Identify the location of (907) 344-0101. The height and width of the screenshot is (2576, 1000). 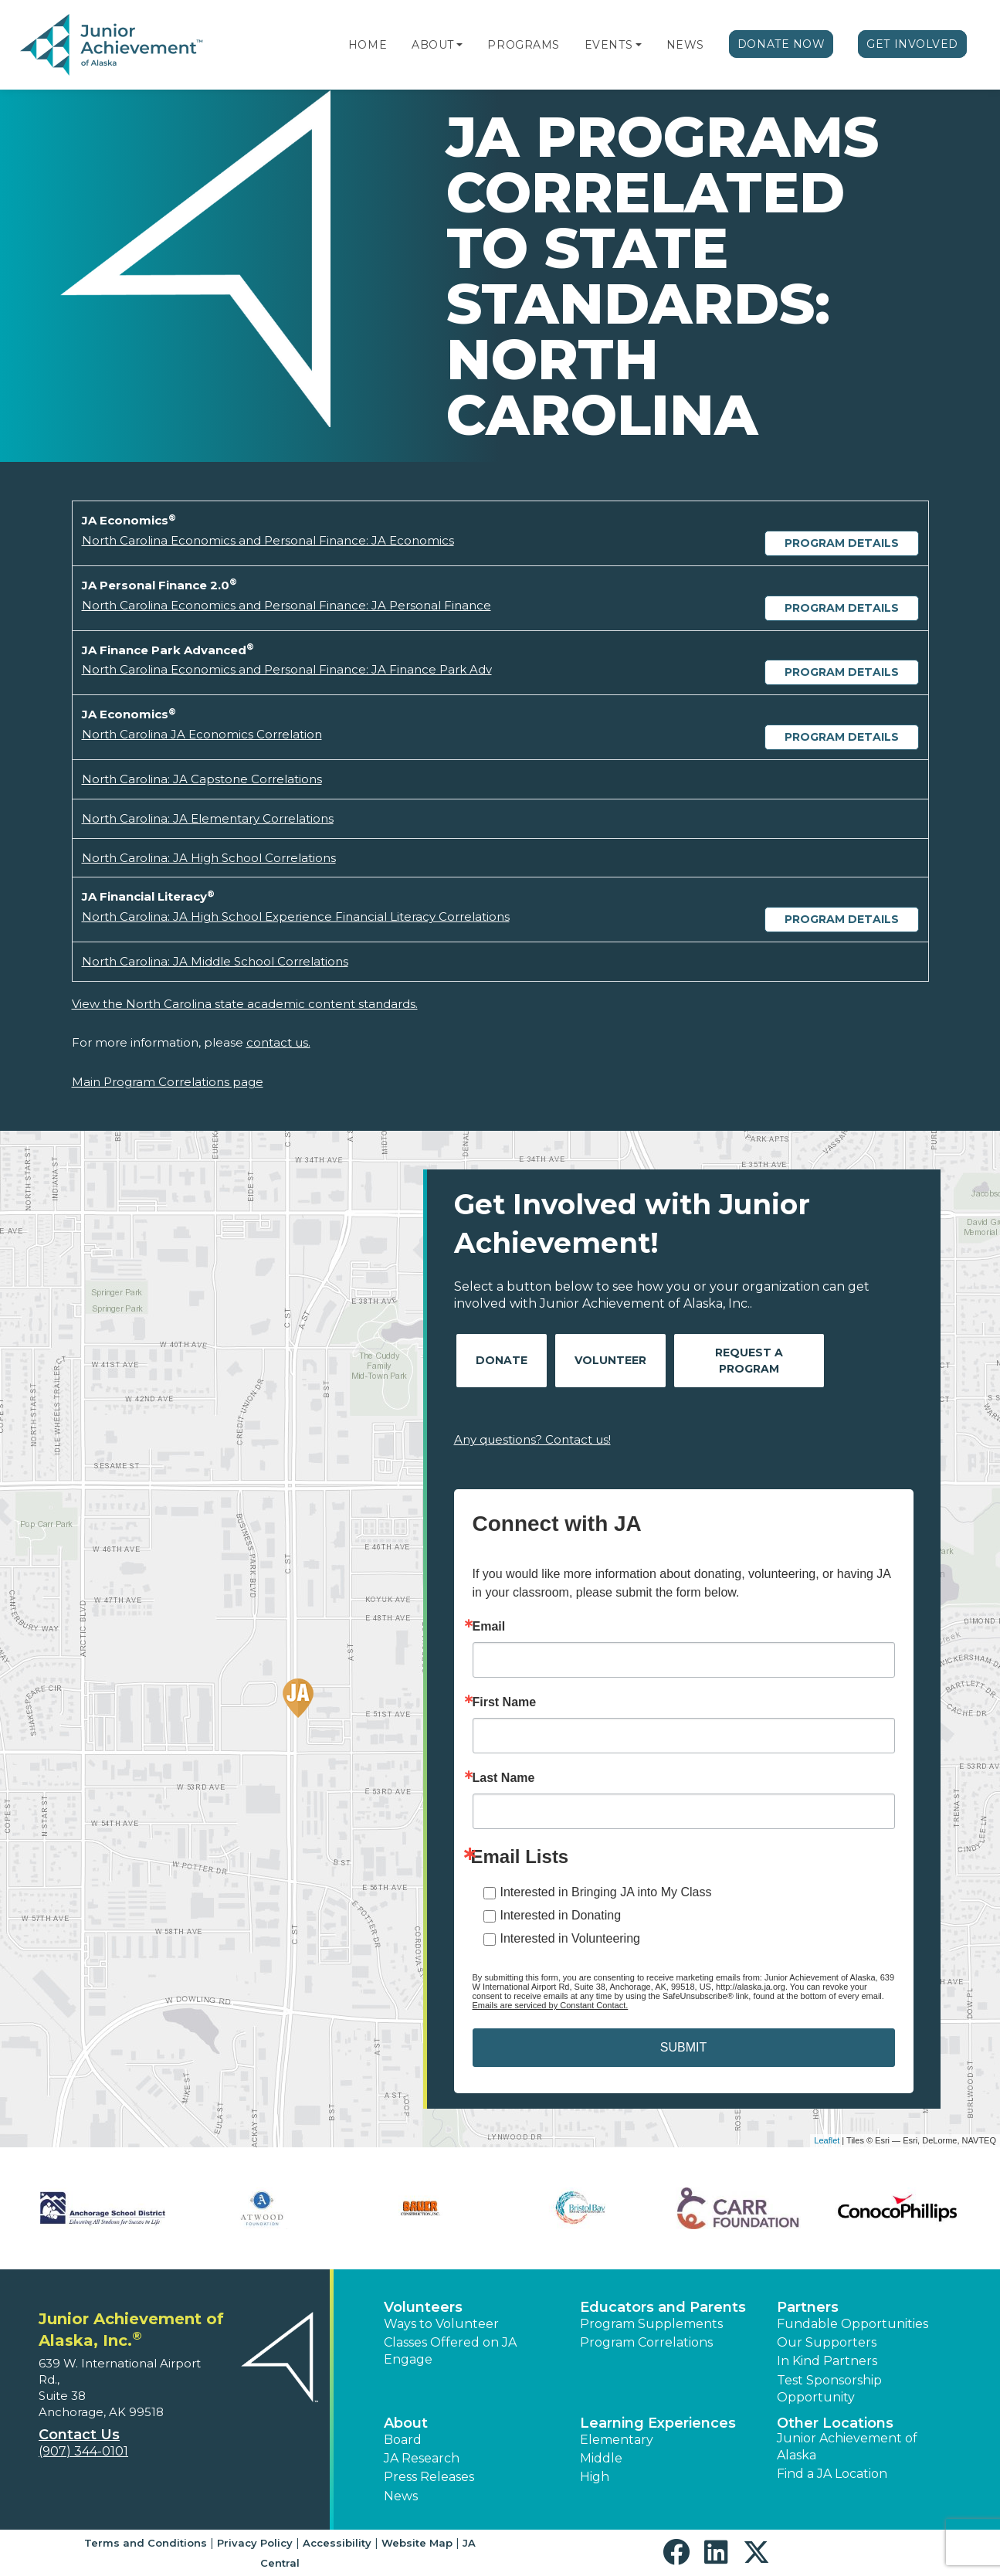
(83, 2451).